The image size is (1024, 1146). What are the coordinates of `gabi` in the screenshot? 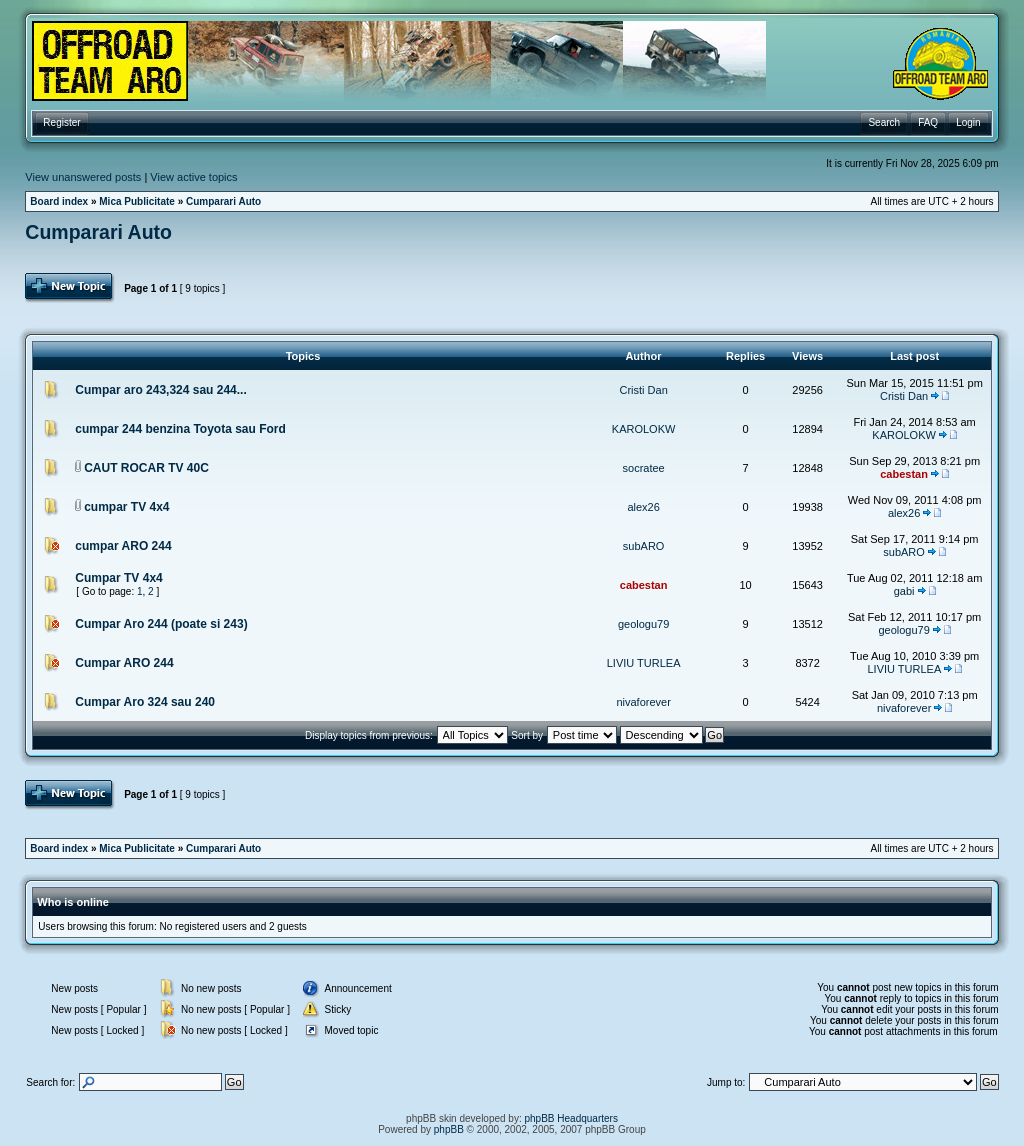 It's located at (904, 591).